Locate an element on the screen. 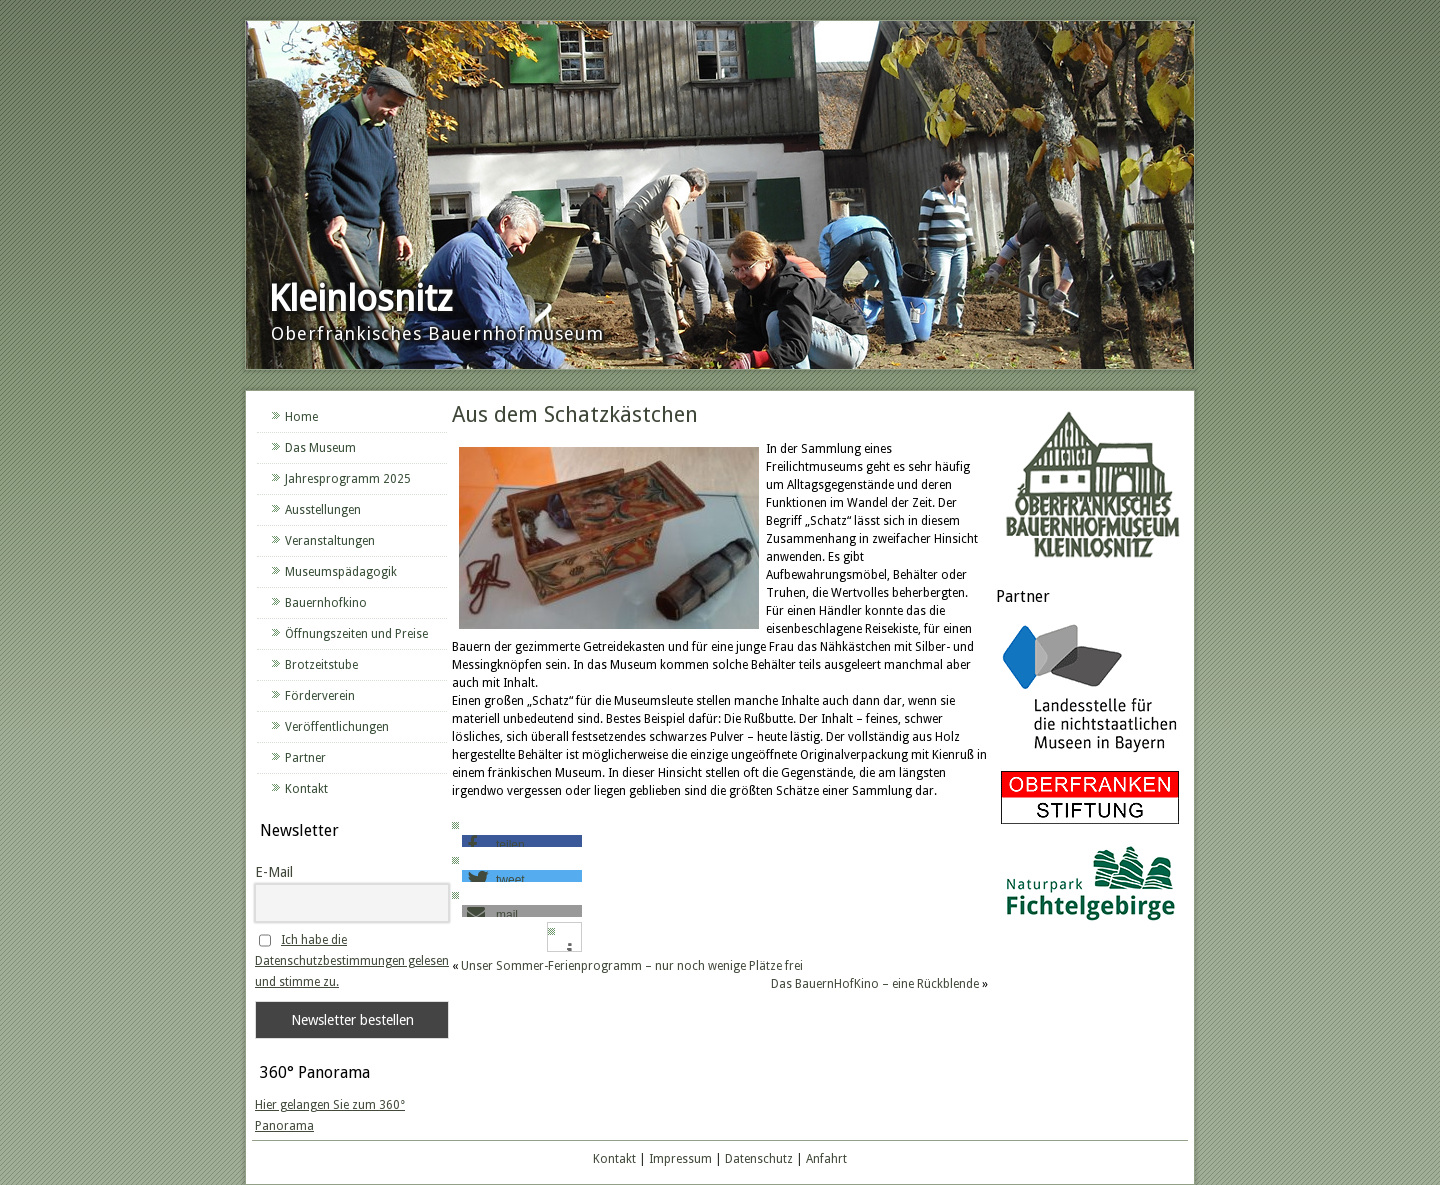  Öffnungszeiten und Preise is located at coordinates (356, 634).